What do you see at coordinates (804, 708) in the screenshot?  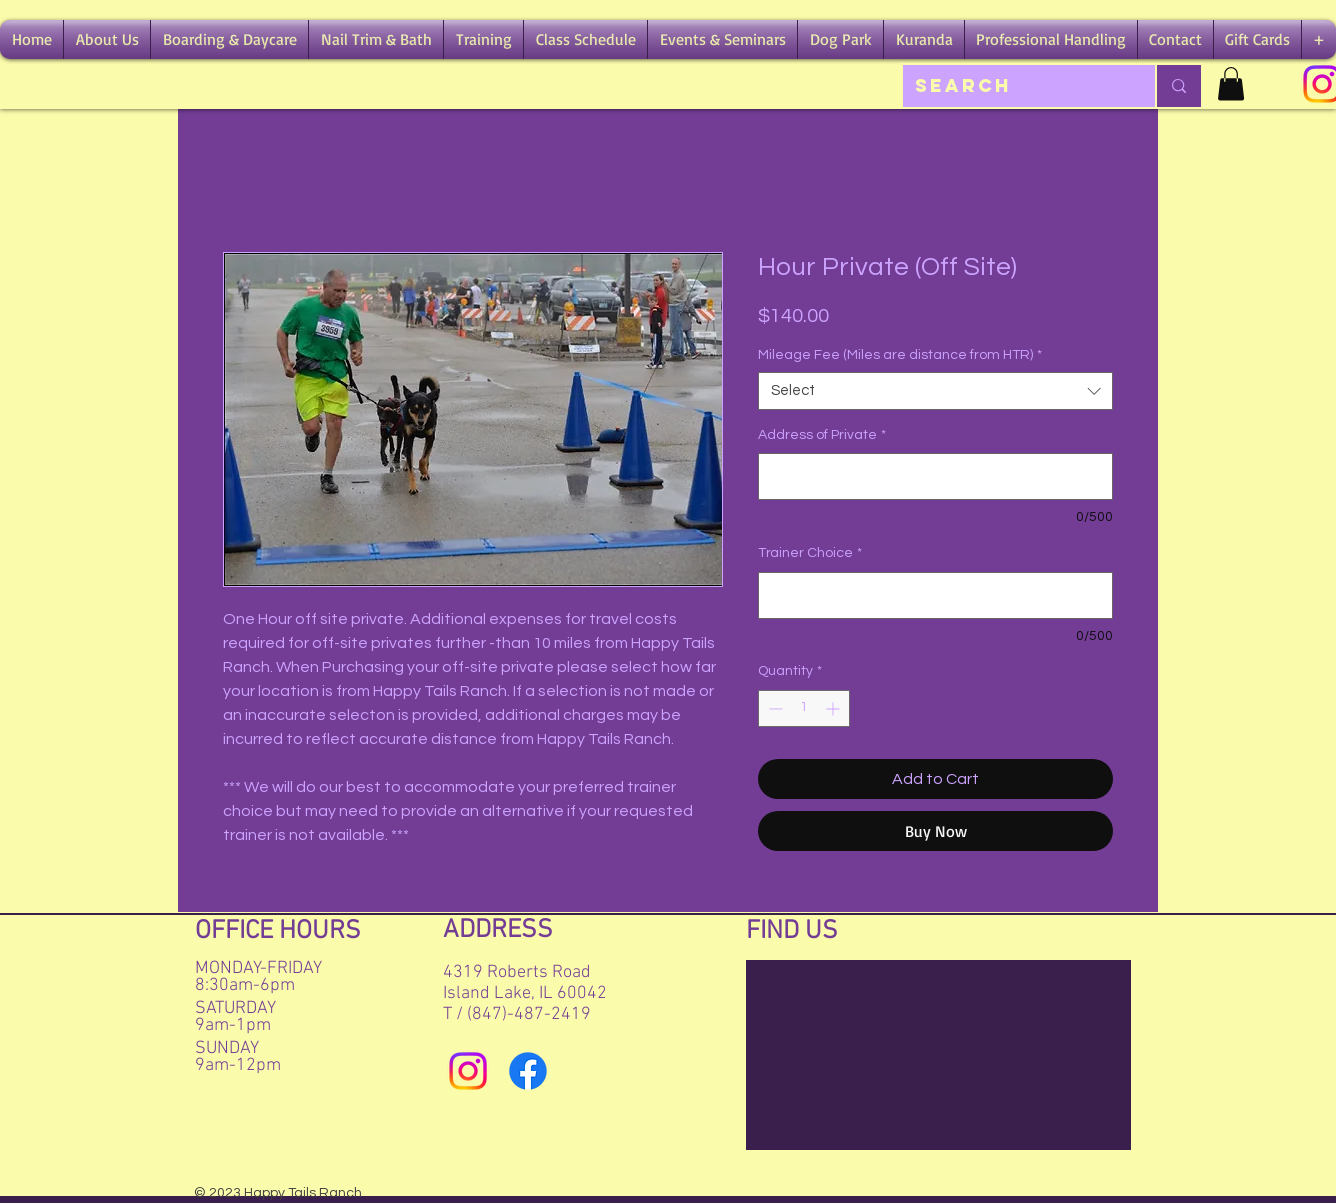 I see `[spinbutton]` at bounding box center [804, 708].